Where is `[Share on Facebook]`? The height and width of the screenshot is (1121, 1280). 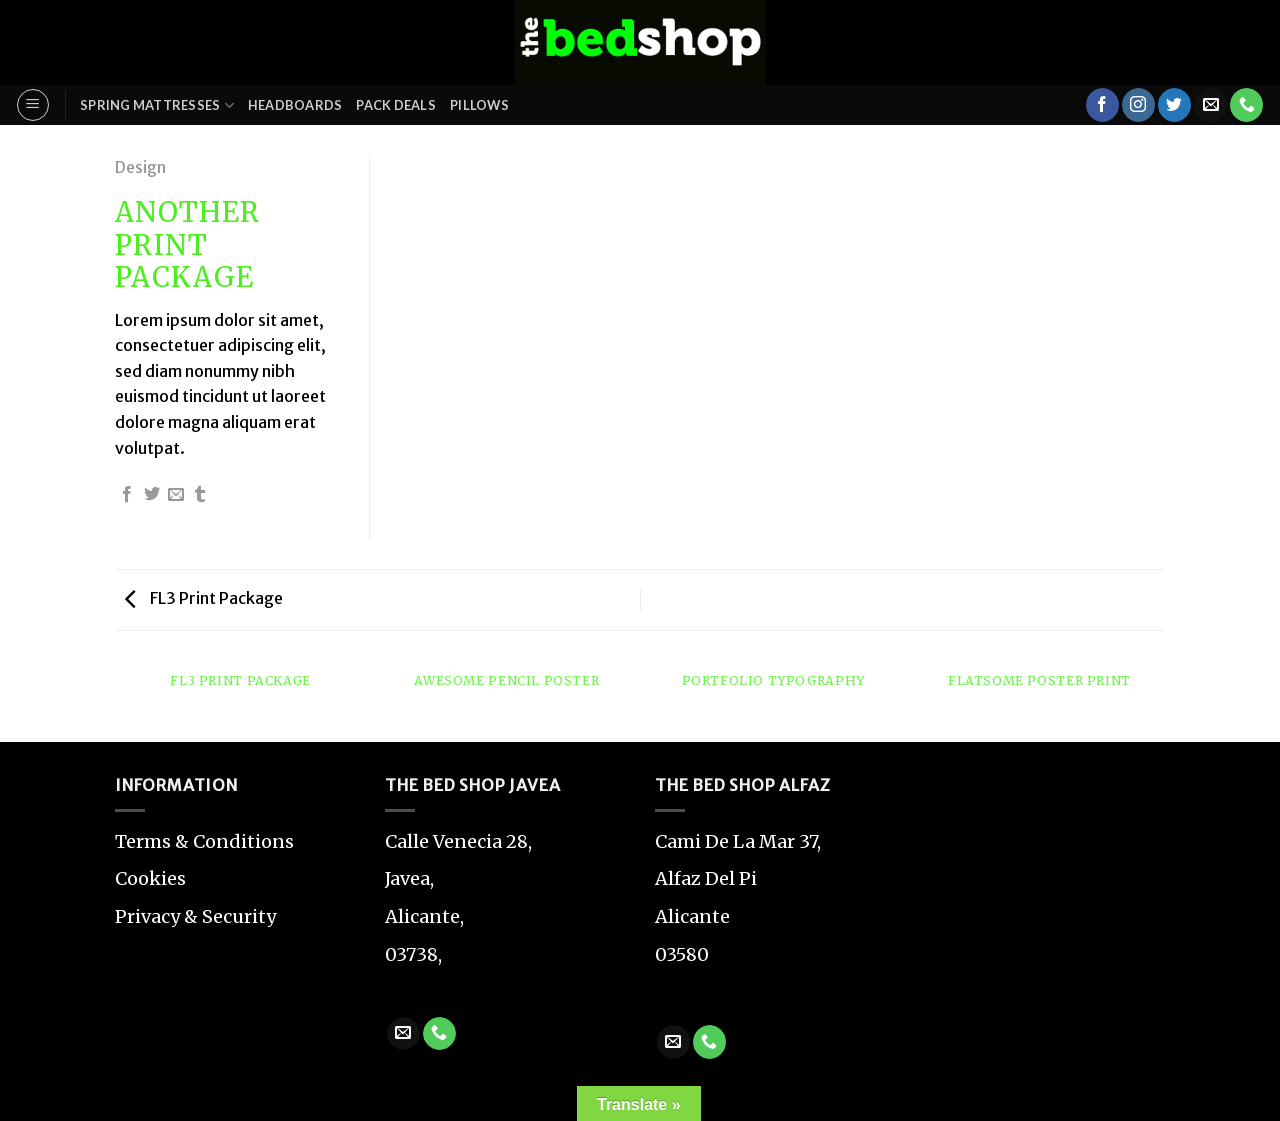
[Share on Facebook] is located at coordinates (127, 495).